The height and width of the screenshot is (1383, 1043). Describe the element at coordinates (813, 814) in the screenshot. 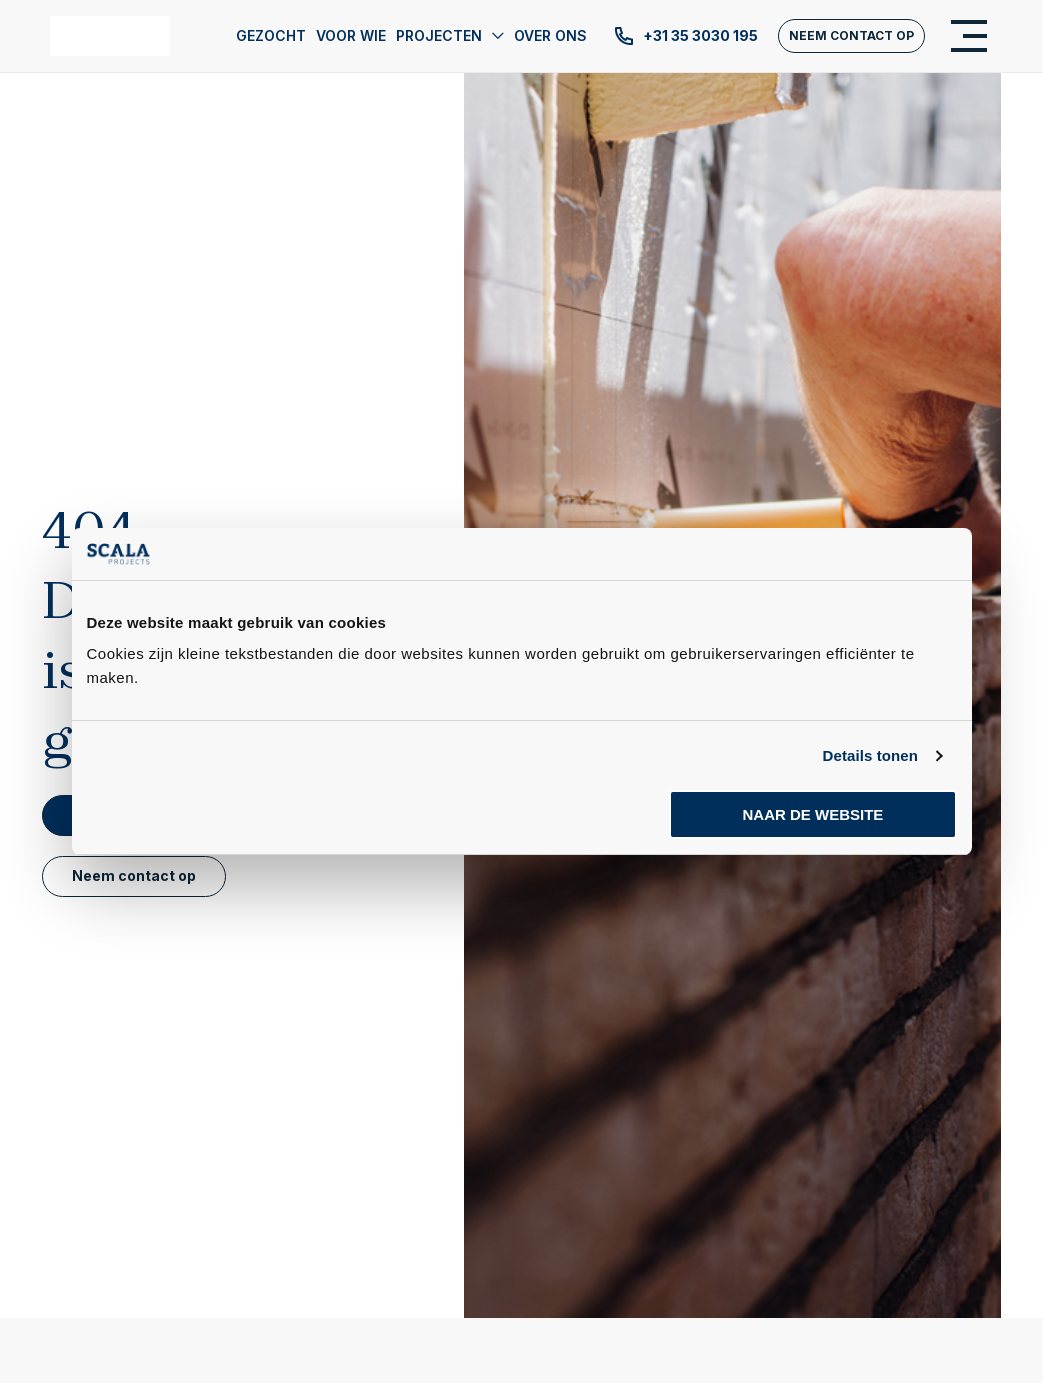

I see `Naar de website` at that location.